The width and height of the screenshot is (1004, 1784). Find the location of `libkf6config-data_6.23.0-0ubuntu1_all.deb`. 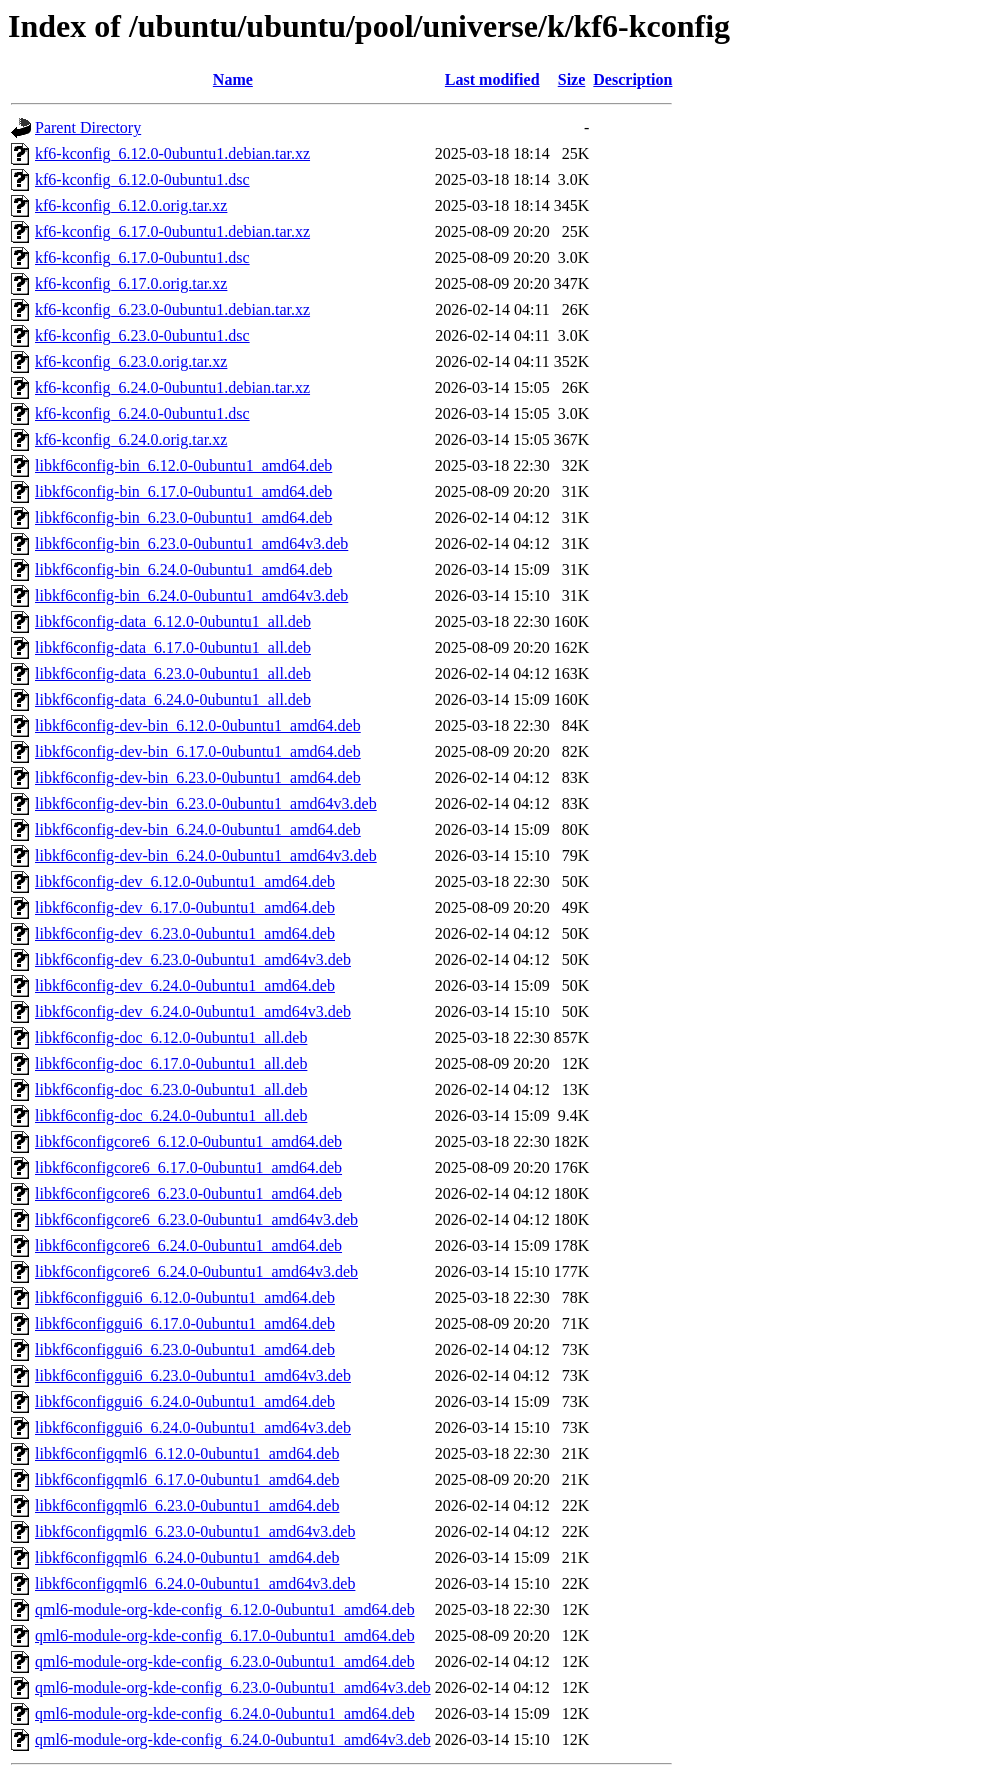

libkf6config-data_6.23.0-0ubuntu1_all.deb is located at coordinates (173, 673).